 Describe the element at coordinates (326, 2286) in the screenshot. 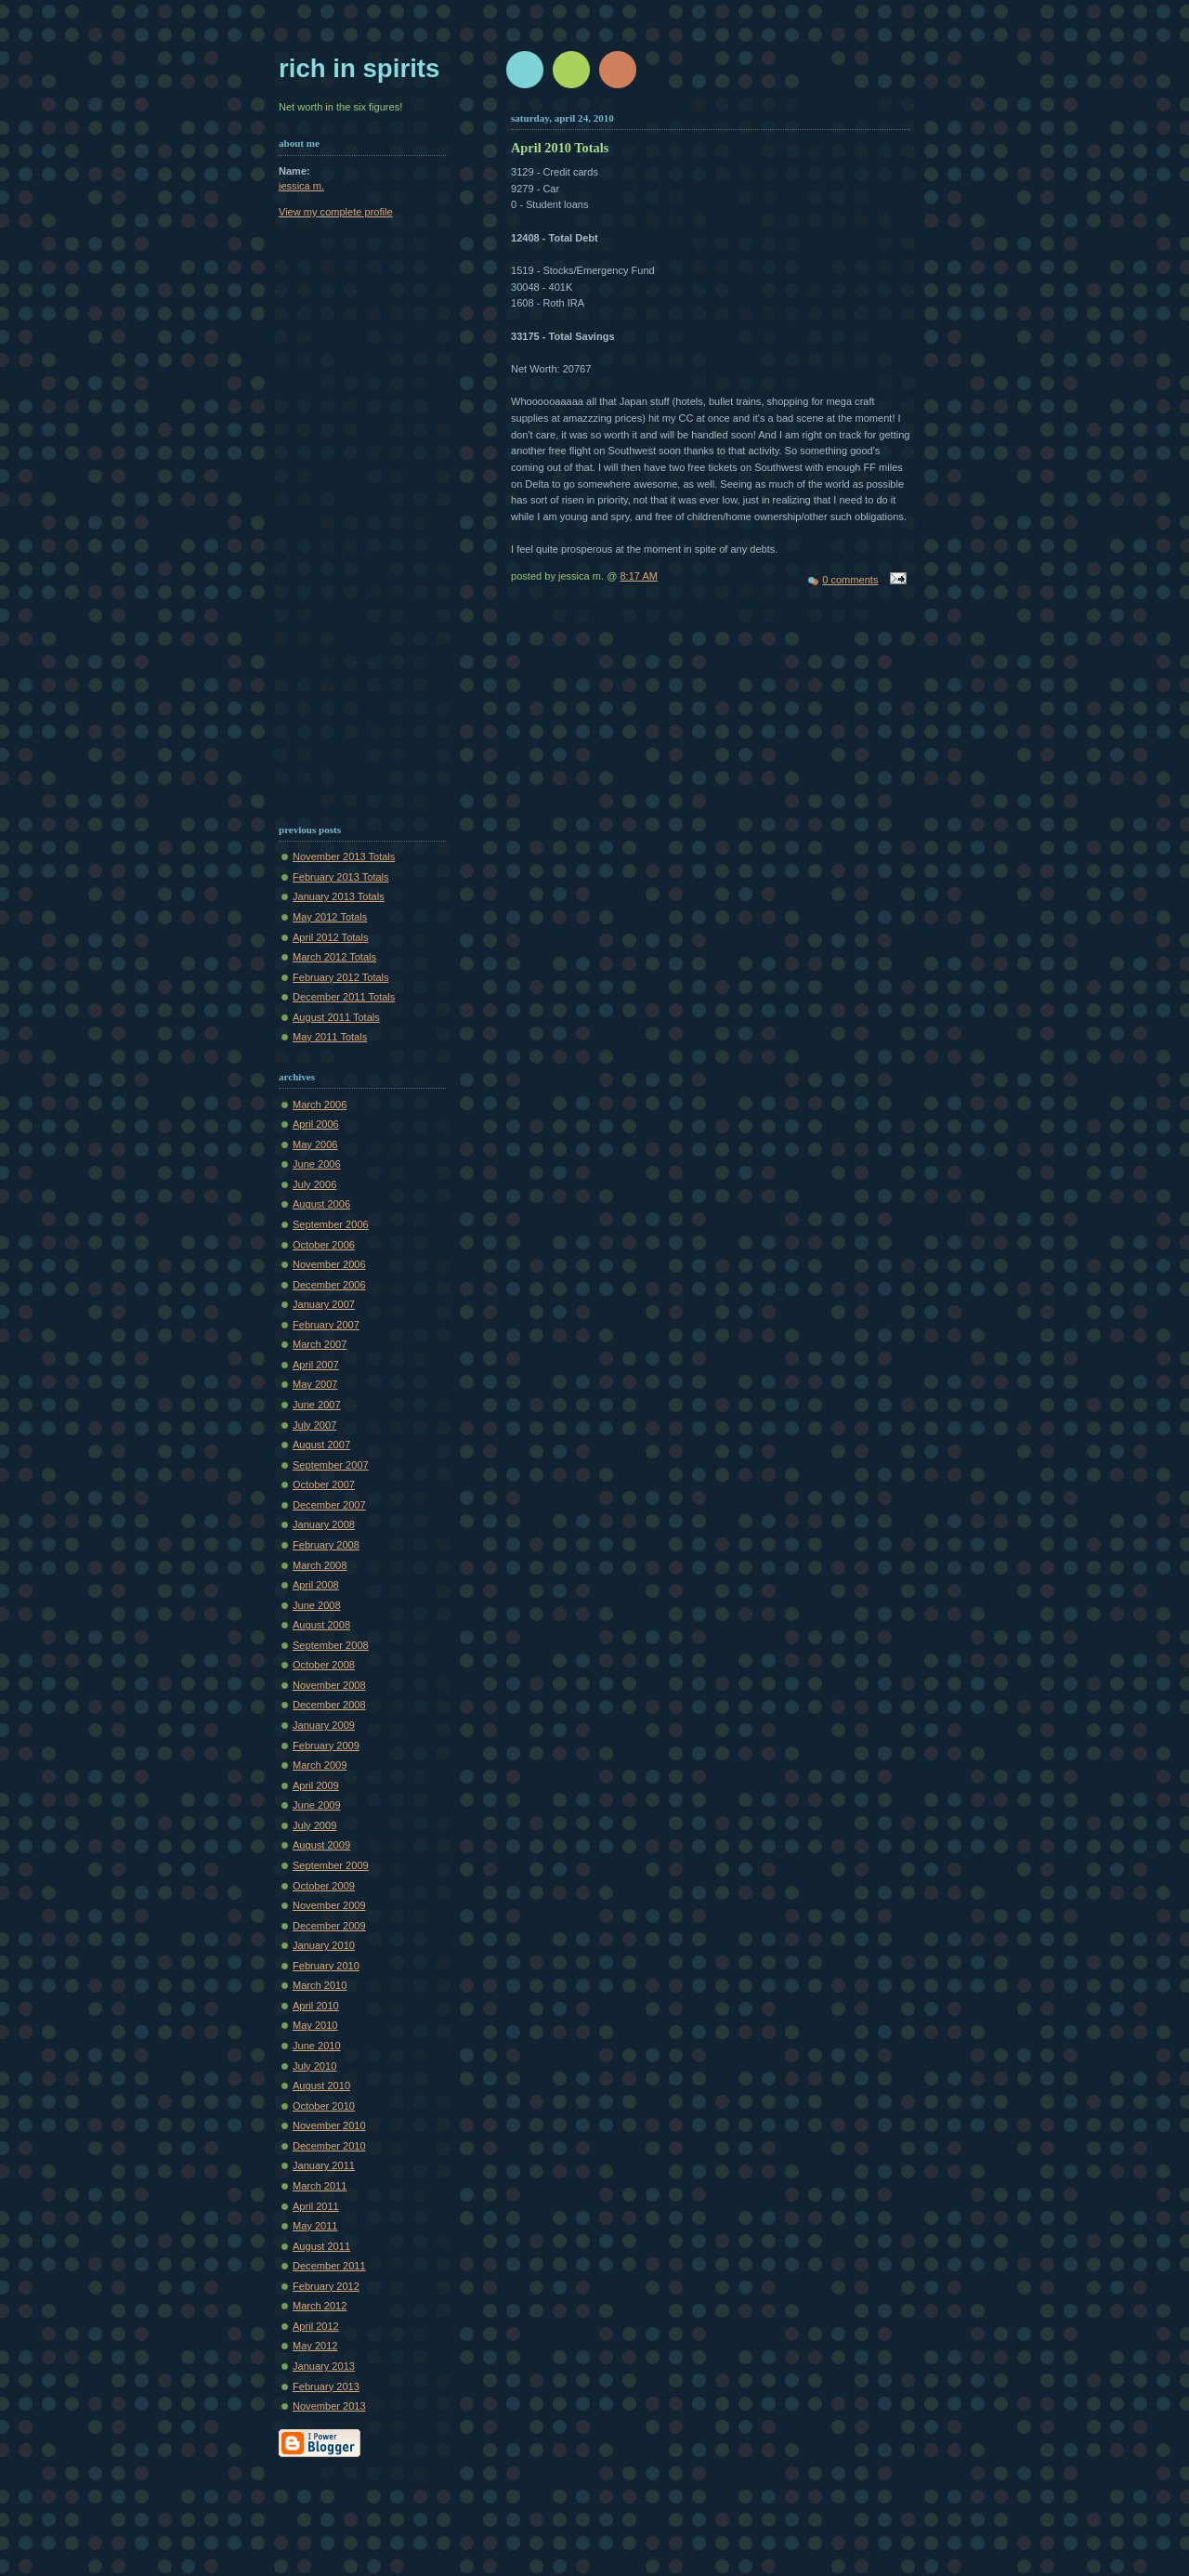

I see `February 2012` at that location.